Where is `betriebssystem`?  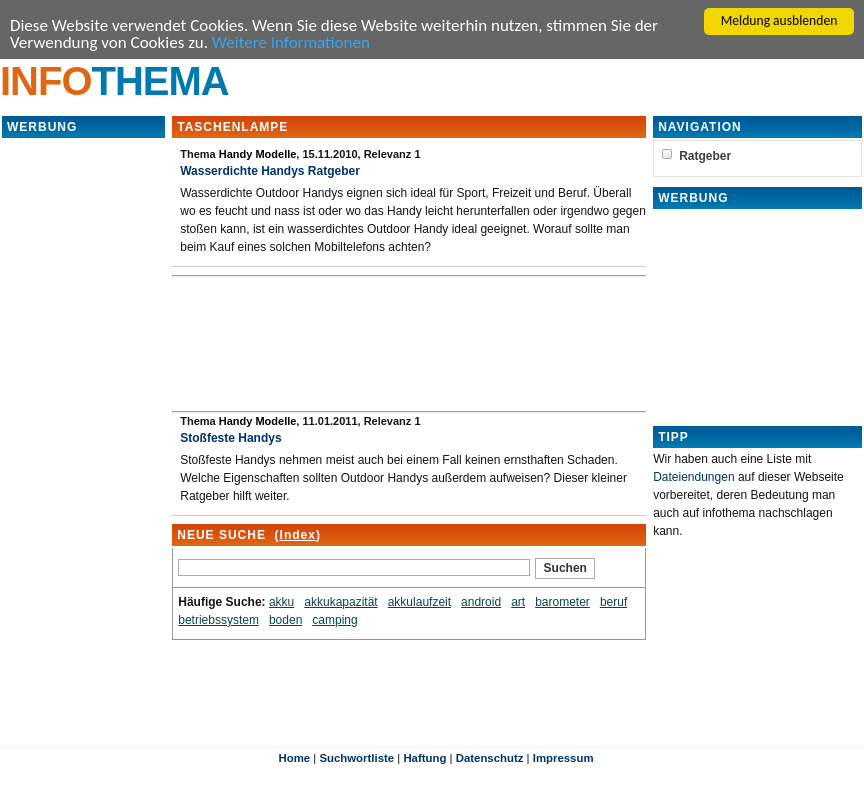
betriebssystem is located at coordinates (218, 620).